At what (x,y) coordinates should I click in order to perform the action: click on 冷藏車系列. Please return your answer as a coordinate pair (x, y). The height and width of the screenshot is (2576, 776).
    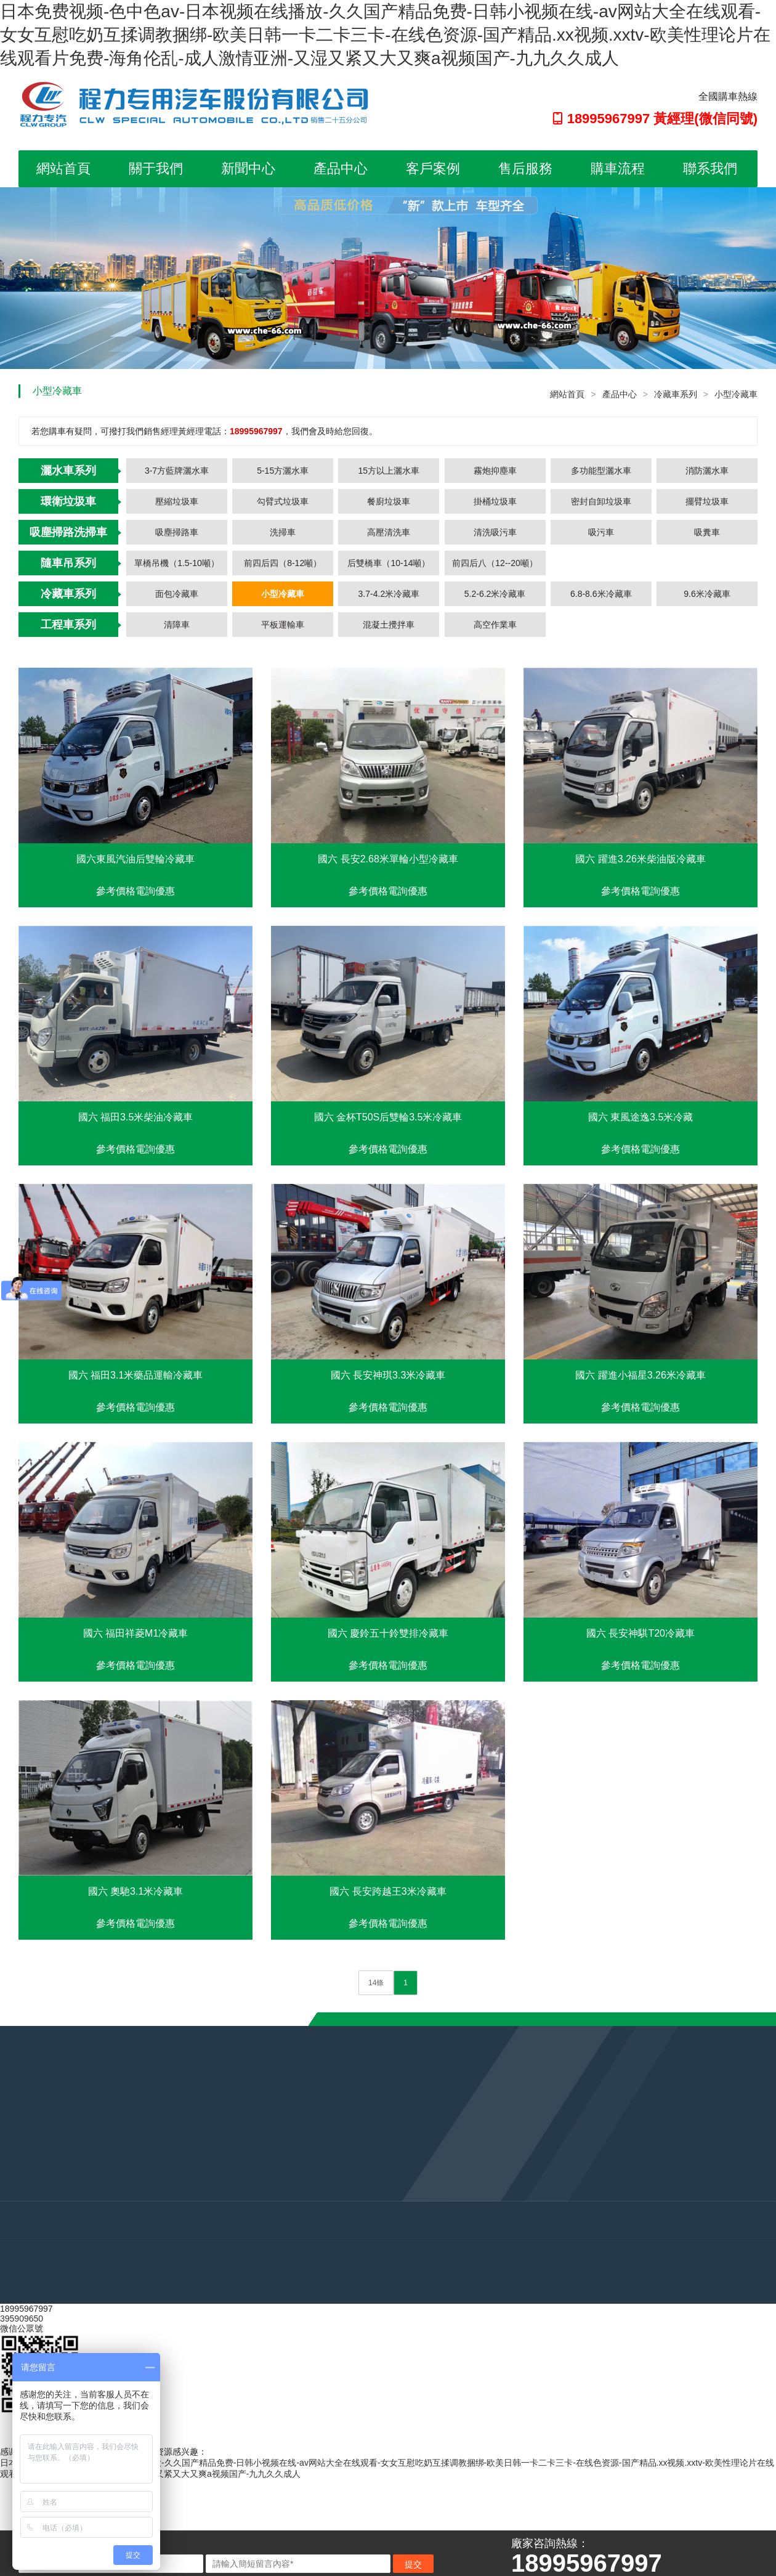
    Looking at the image, I should click on (675, 394).